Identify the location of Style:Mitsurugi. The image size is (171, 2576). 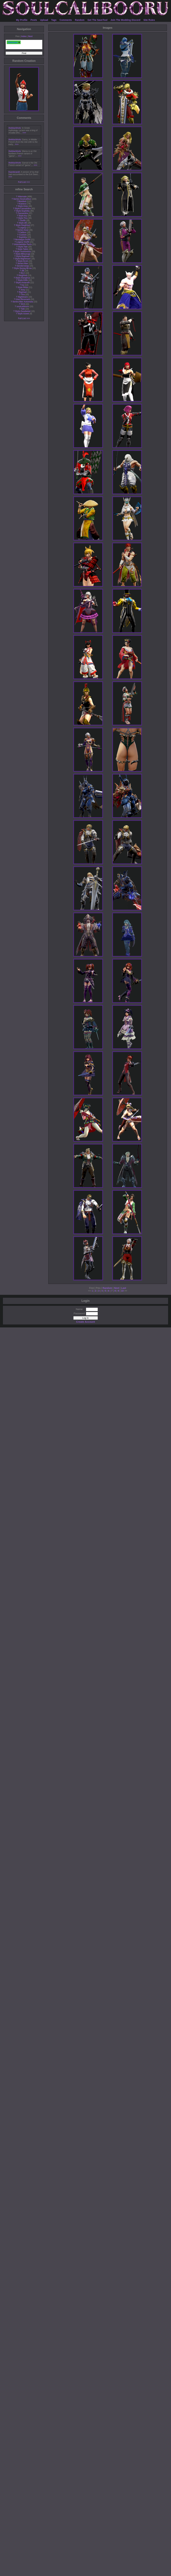
(22, 254).